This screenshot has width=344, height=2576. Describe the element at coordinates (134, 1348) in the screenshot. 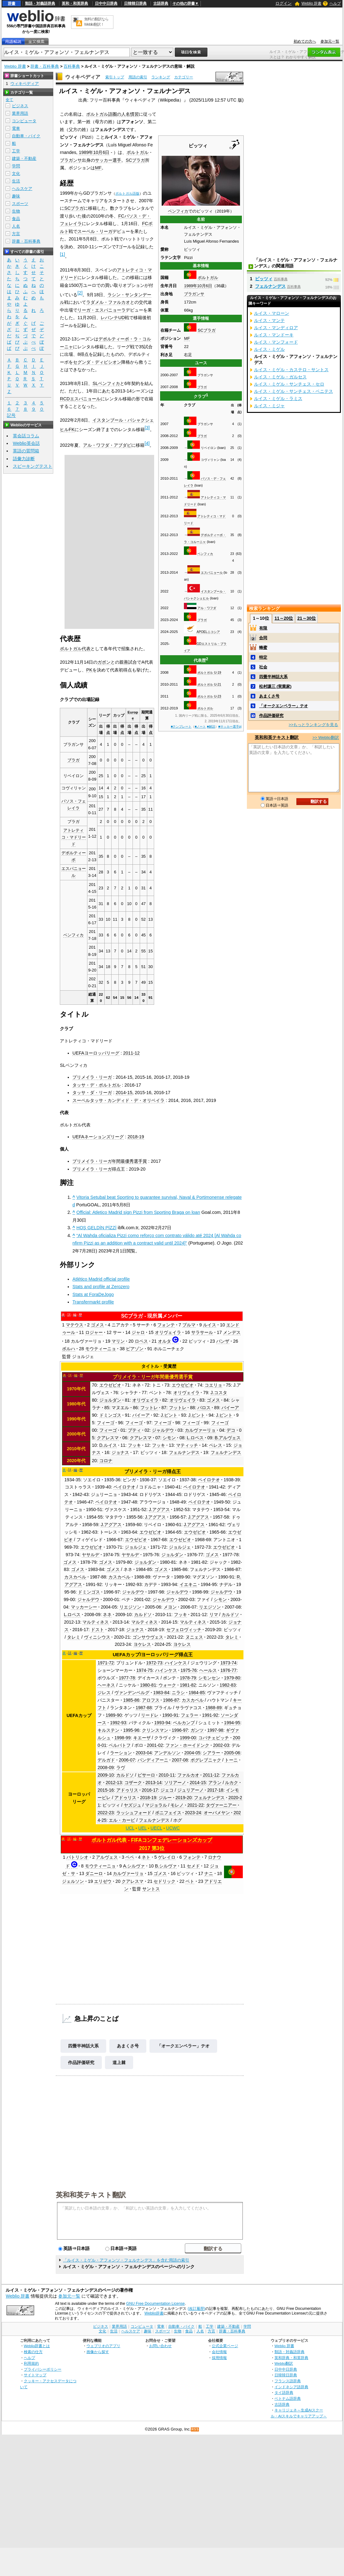

I see `ピアゾン` at that location.